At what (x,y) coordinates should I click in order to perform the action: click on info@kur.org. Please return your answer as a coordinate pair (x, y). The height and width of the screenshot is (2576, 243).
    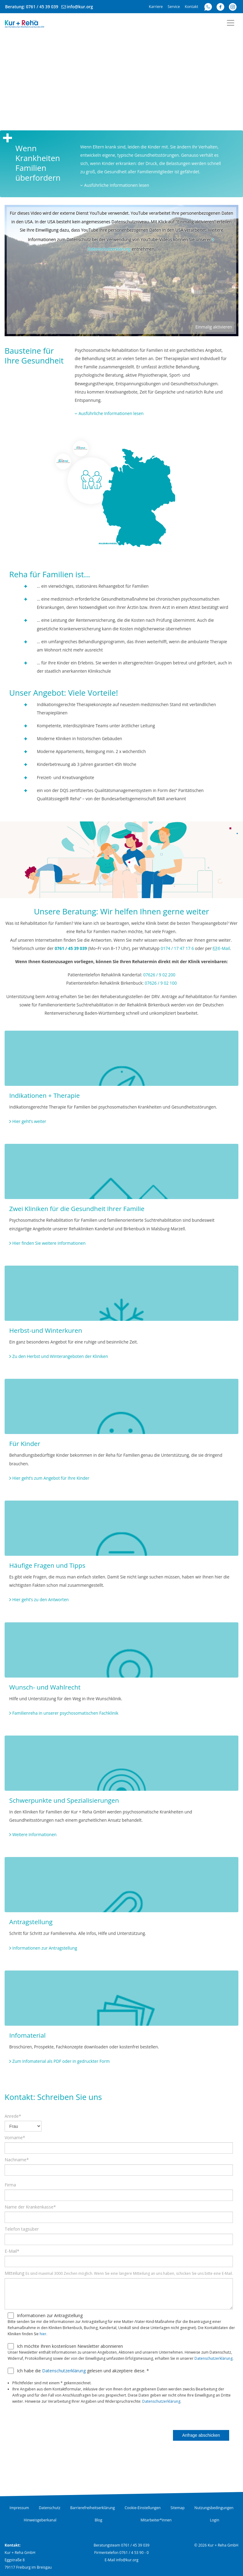
    Looking at the image, I should click on (80, 7).